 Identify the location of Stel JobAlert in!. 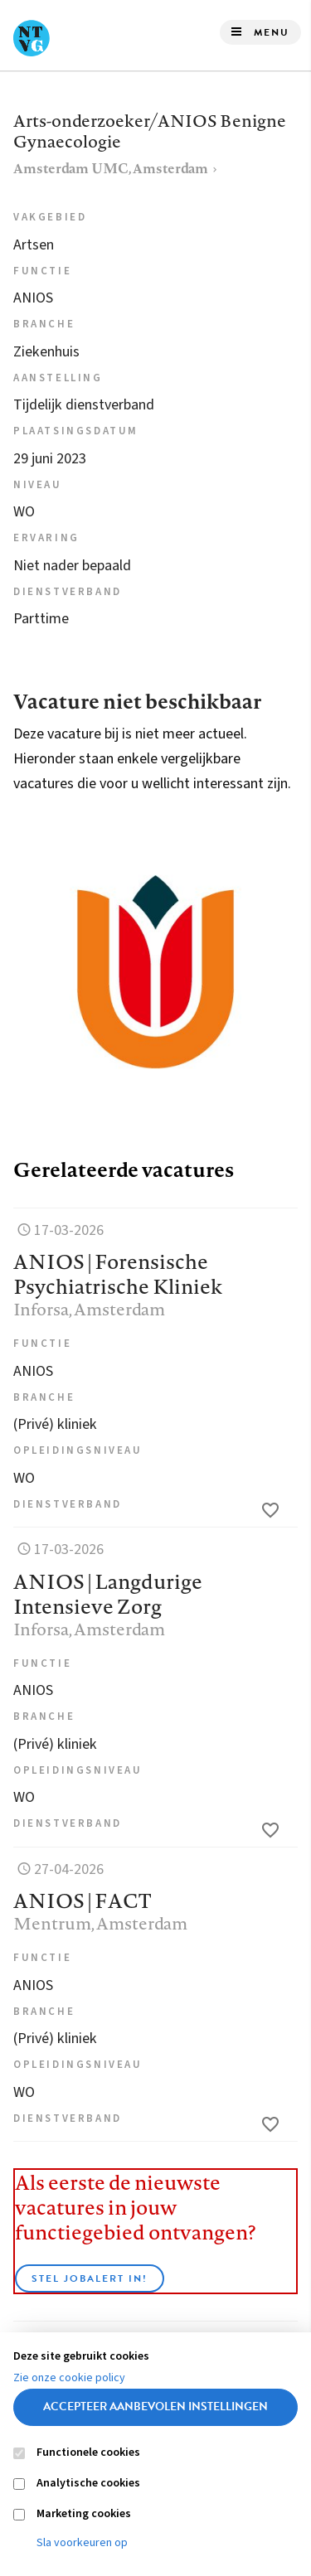
(90, 2278).